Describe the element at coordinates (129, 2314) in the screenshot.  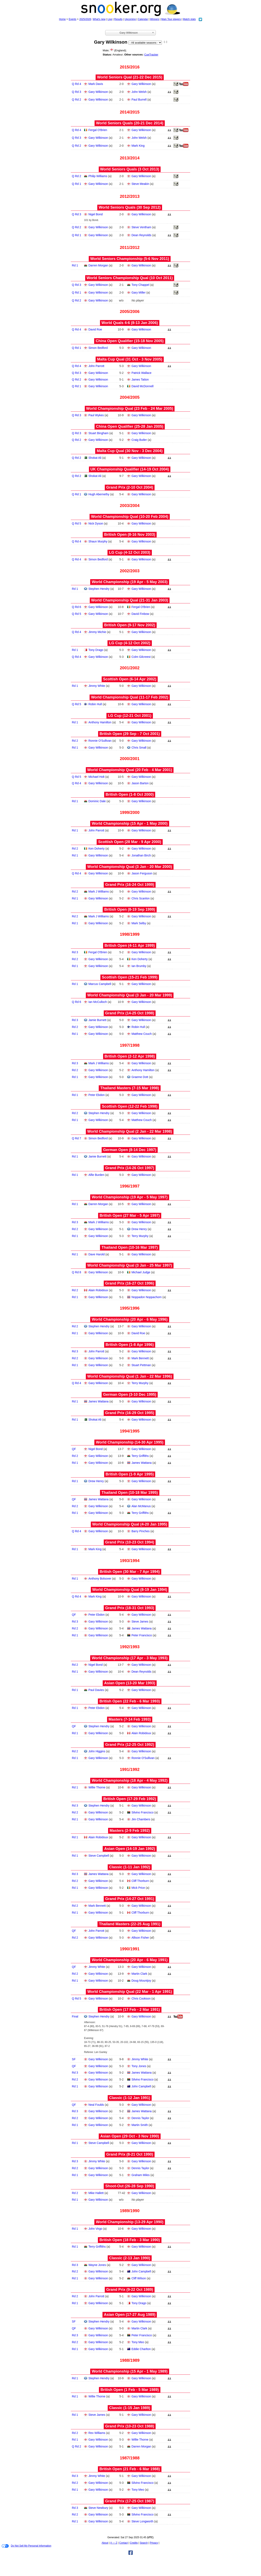
I see `Asian Open (17‑27 Aug 1989)` at that location.